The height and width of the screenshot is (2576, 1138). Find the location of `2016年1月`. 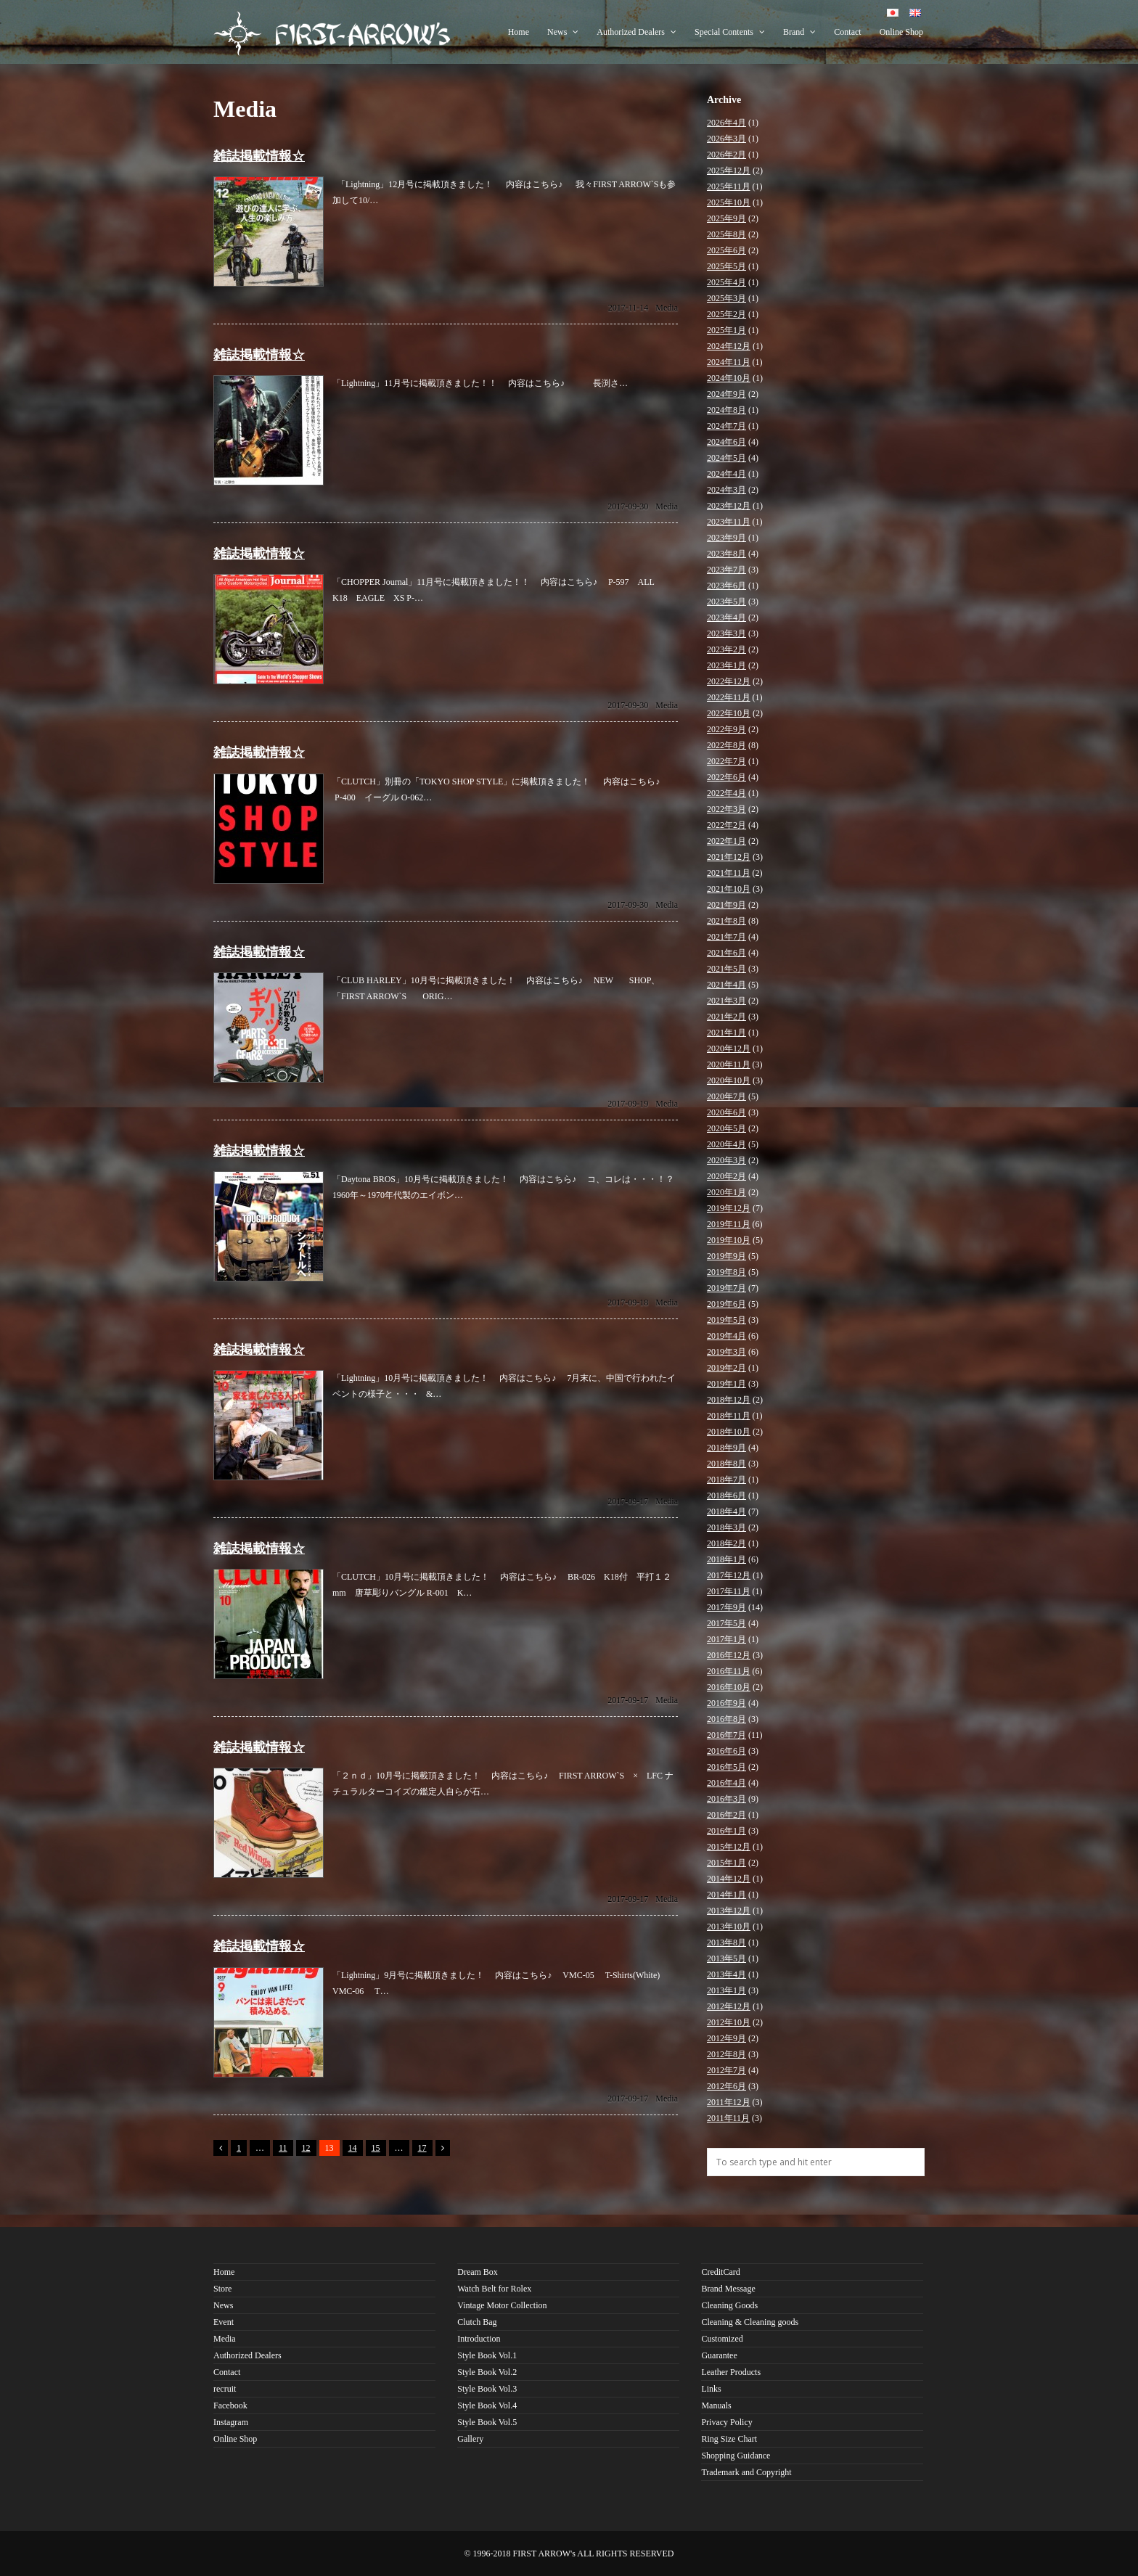

2016年1月 is located at coordinates (726, 1831).